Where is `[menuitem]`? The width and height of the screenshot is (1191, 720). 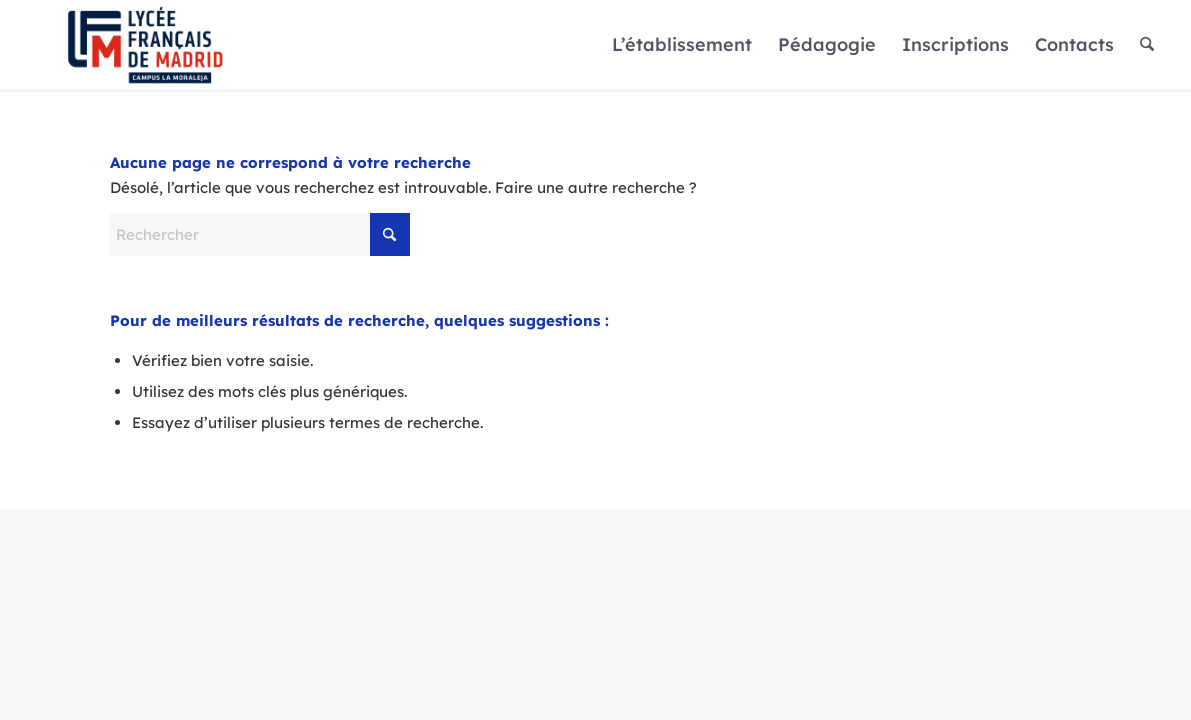 [menuitem] is located at coordinates (682, 45).